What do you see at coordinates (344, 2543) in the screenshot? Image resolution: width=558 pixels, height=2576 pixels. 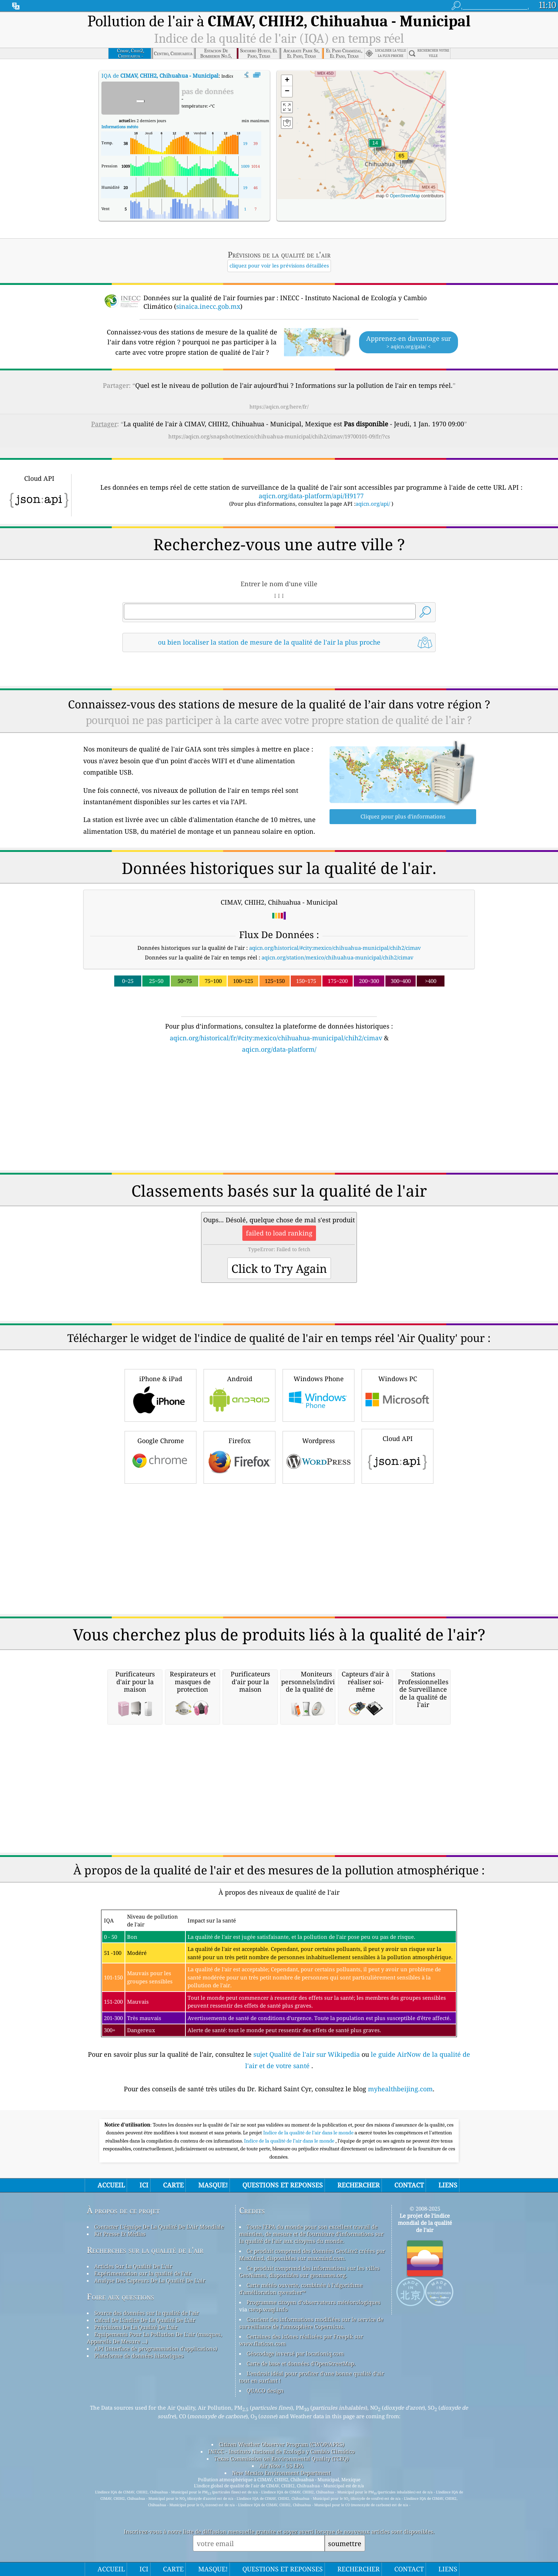 I see `soumettre` at bounding box center [344, 2543].